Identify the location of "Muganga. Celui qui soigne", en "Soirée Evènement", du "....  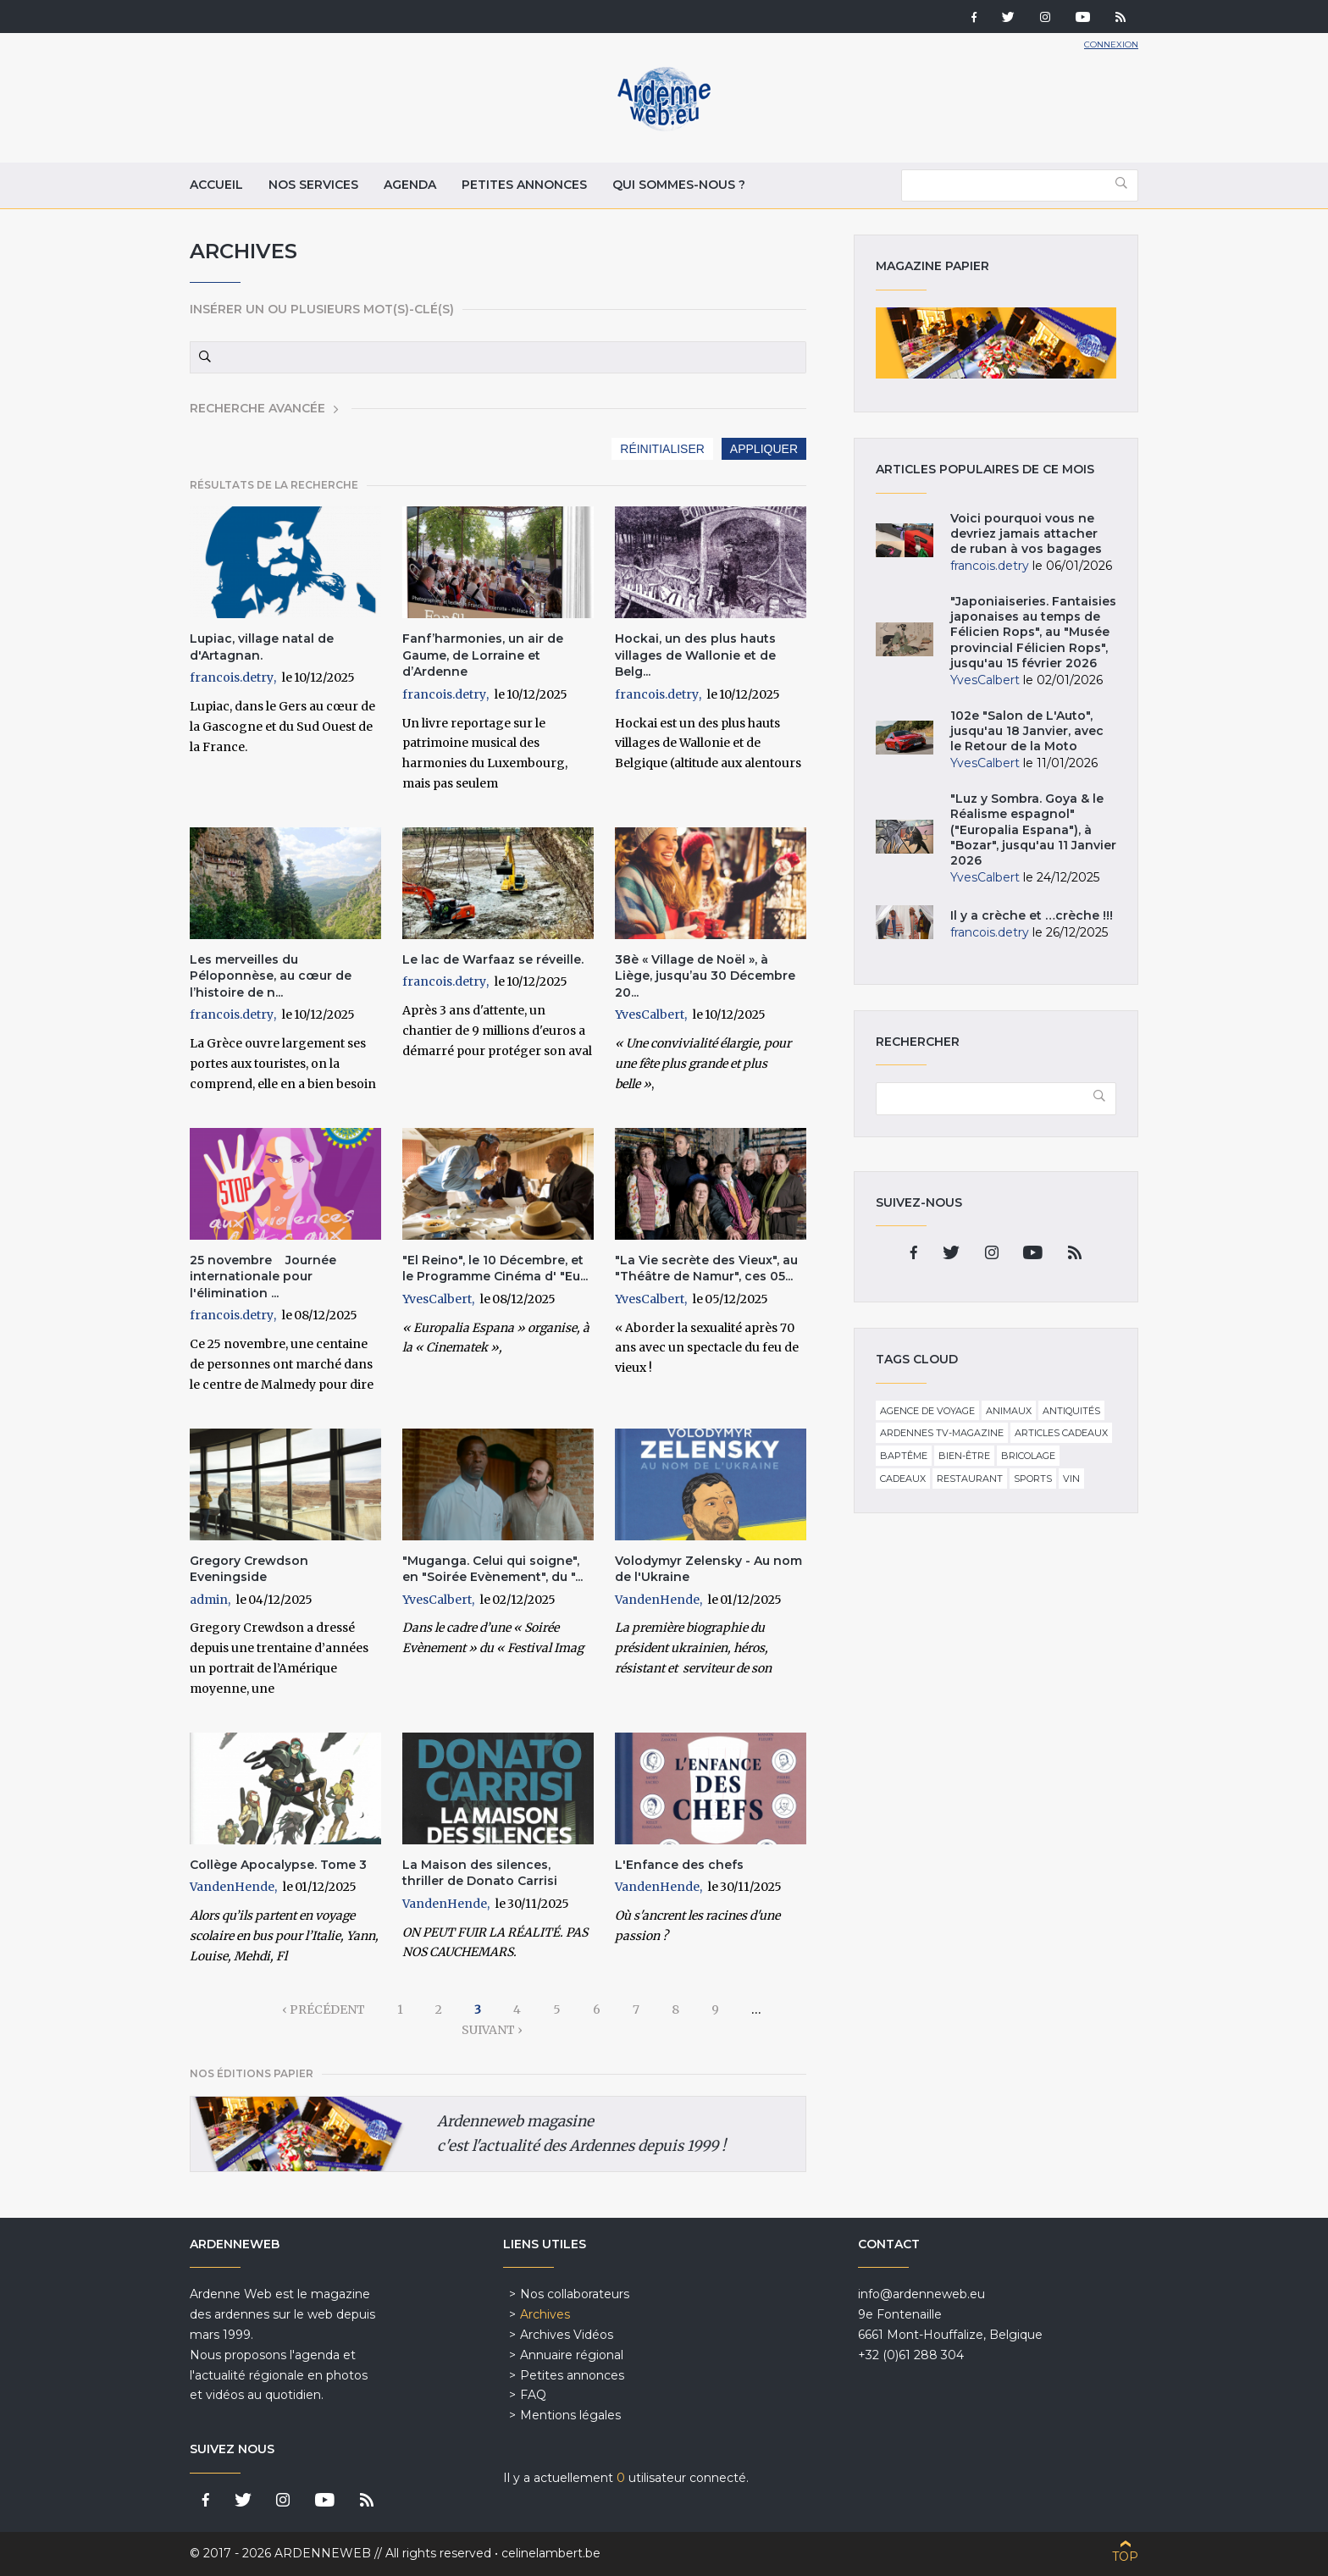
(492, 1569).